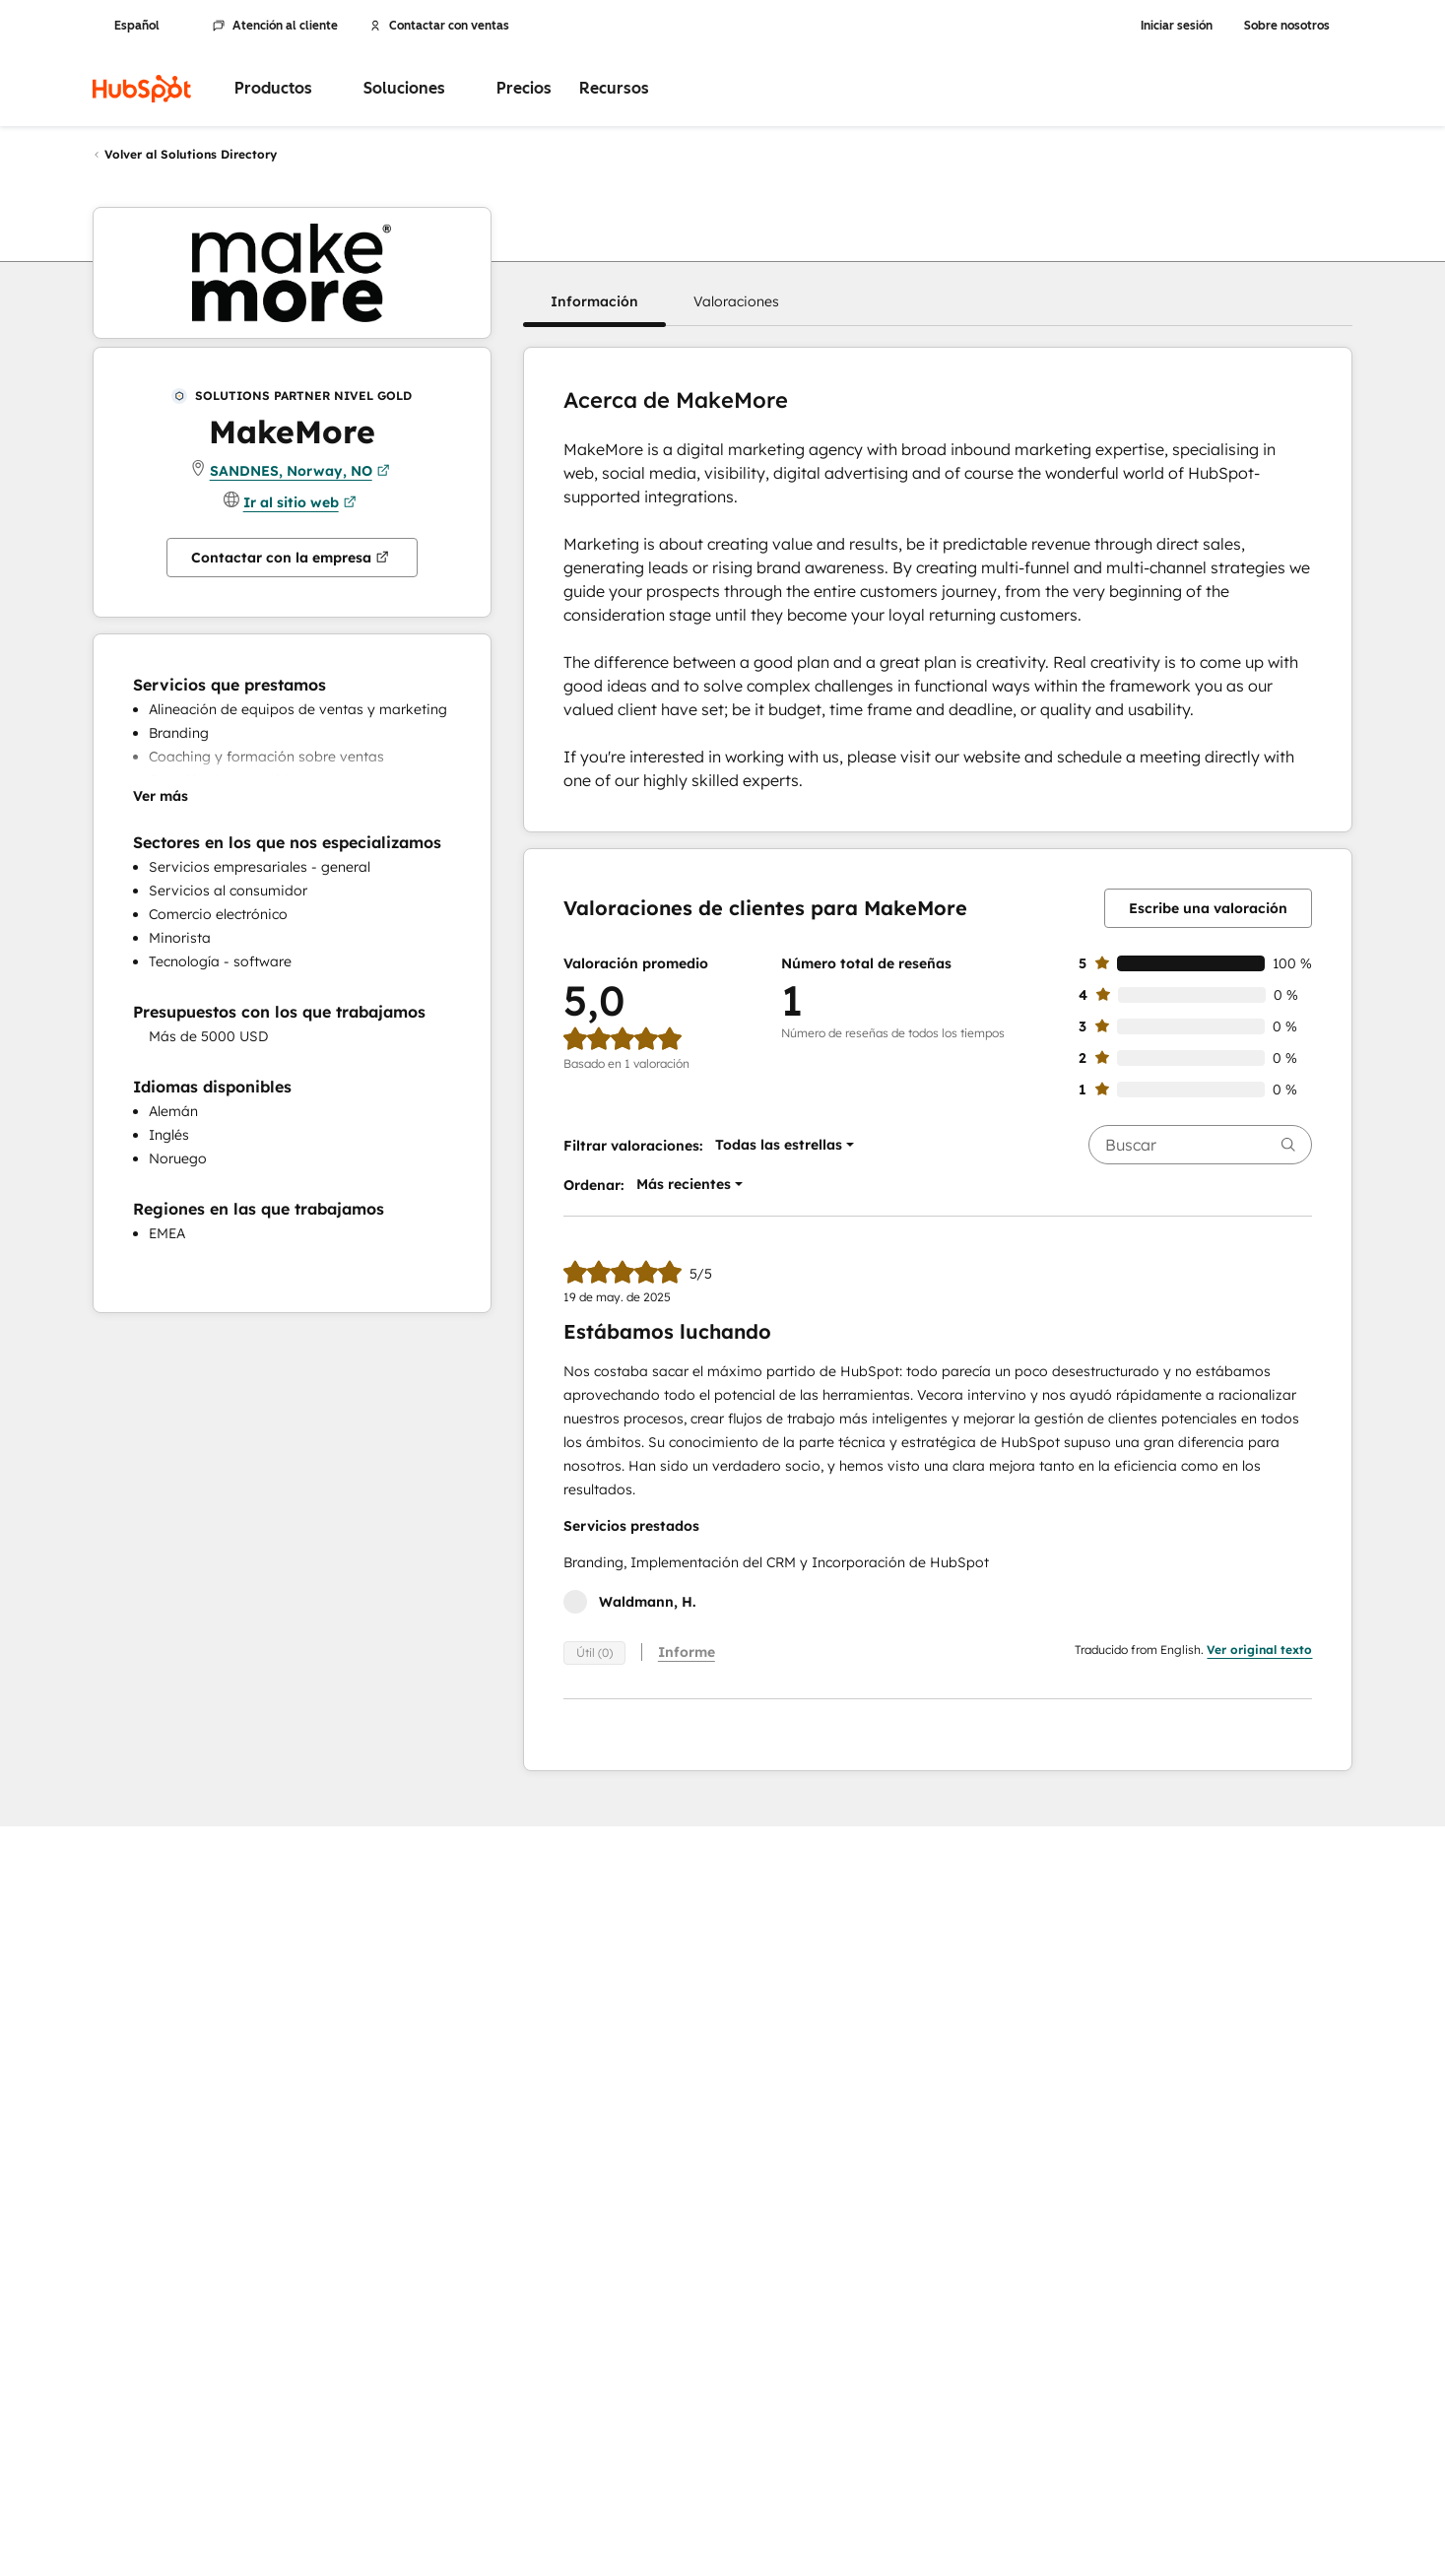 Image resolution: width=1445 pixels, height=2576 pixels. I want to click on Ver original texto [button], so click(1259, 1649).